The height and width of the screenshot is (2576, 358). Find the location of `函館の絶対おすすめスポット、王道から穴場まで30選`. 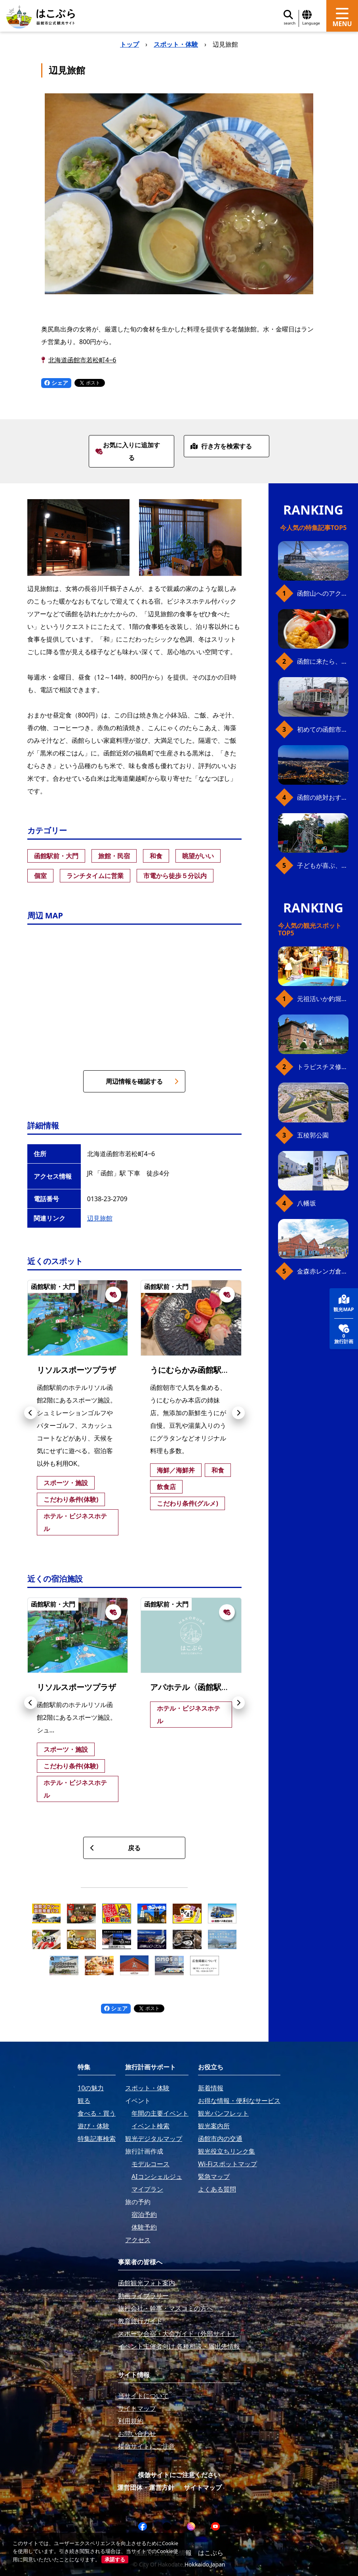

函館の絶対おすすめスポット、王道から穴場まで30選 is located at coordinates (322, 797).